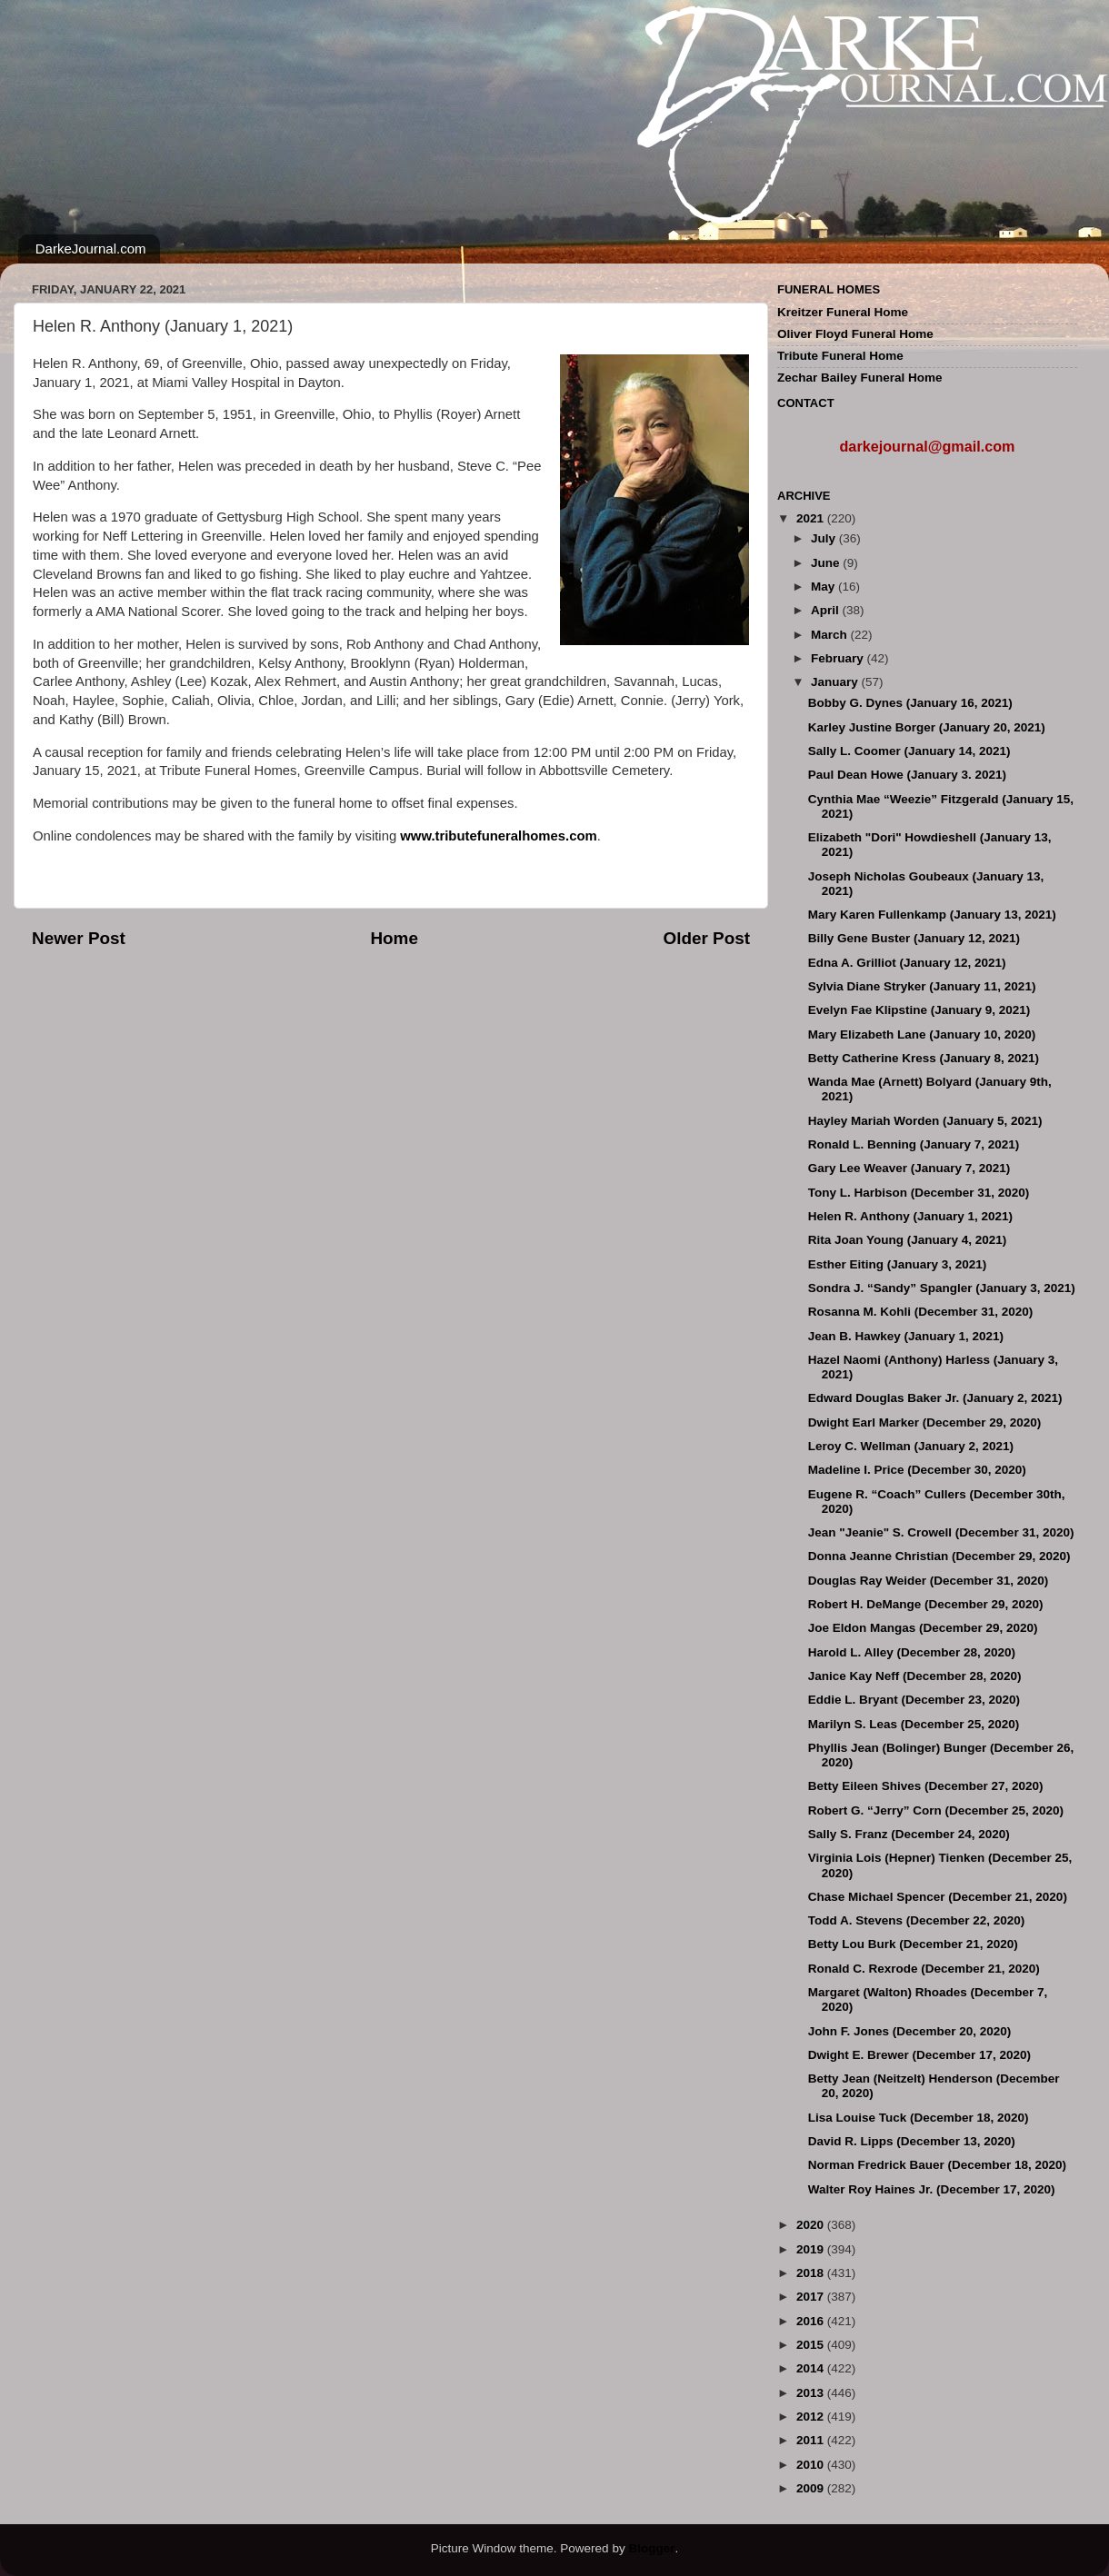 This screenshot has width=1109, height=2576. What do you see at coordinates (825, 538) in the screenshot?
I see `July` at bounding box center [825, 538].